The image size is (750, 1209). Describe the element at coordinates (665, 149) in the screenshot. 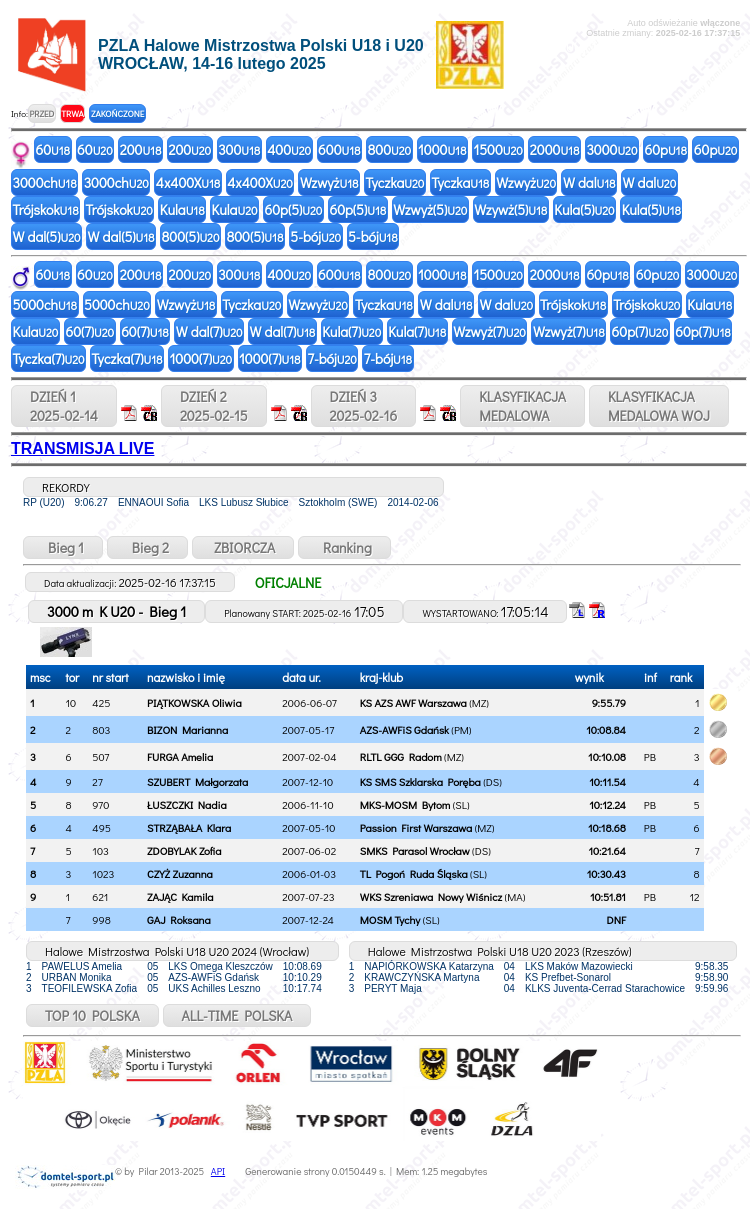

I see `60p` at that location.